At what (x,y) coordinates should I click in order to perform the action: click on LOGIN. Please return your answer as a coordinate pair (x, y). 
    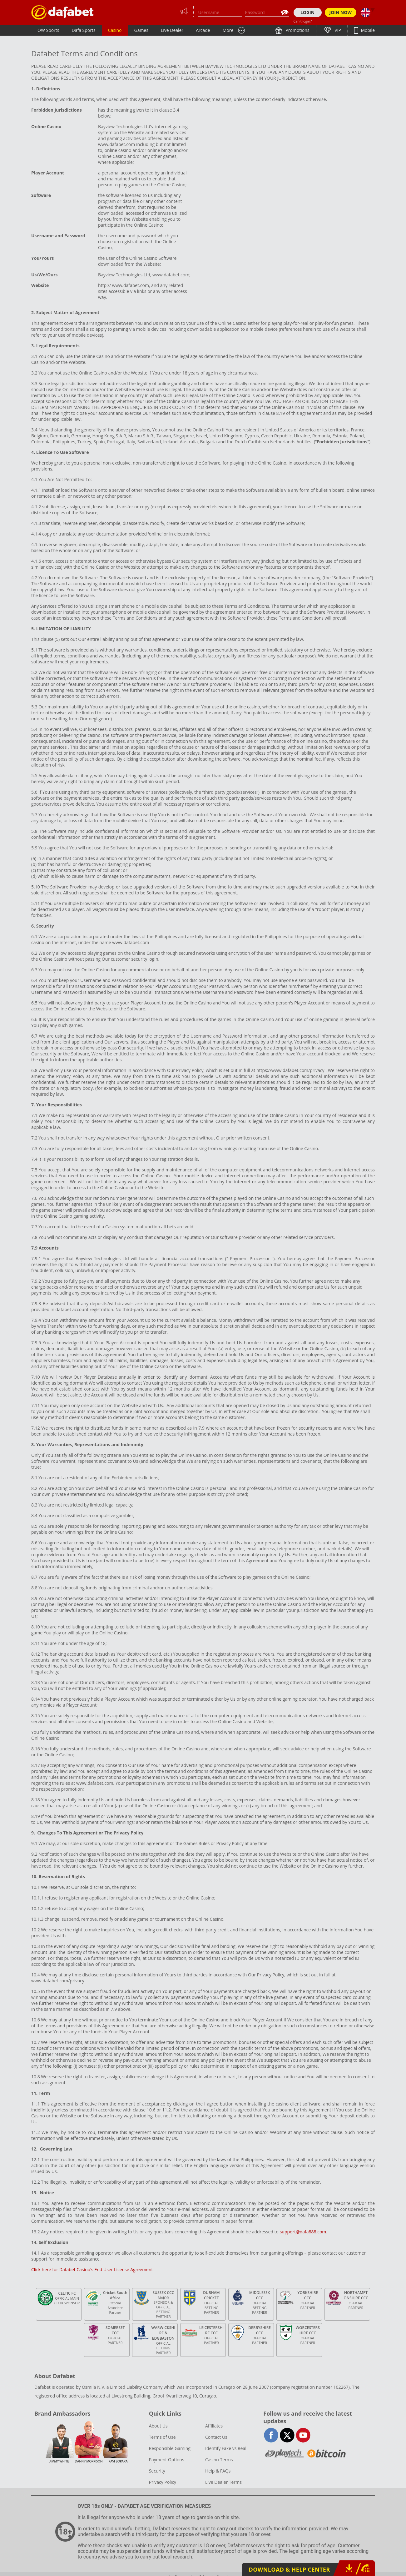
    Looking at the image, I should click on (307, 12).